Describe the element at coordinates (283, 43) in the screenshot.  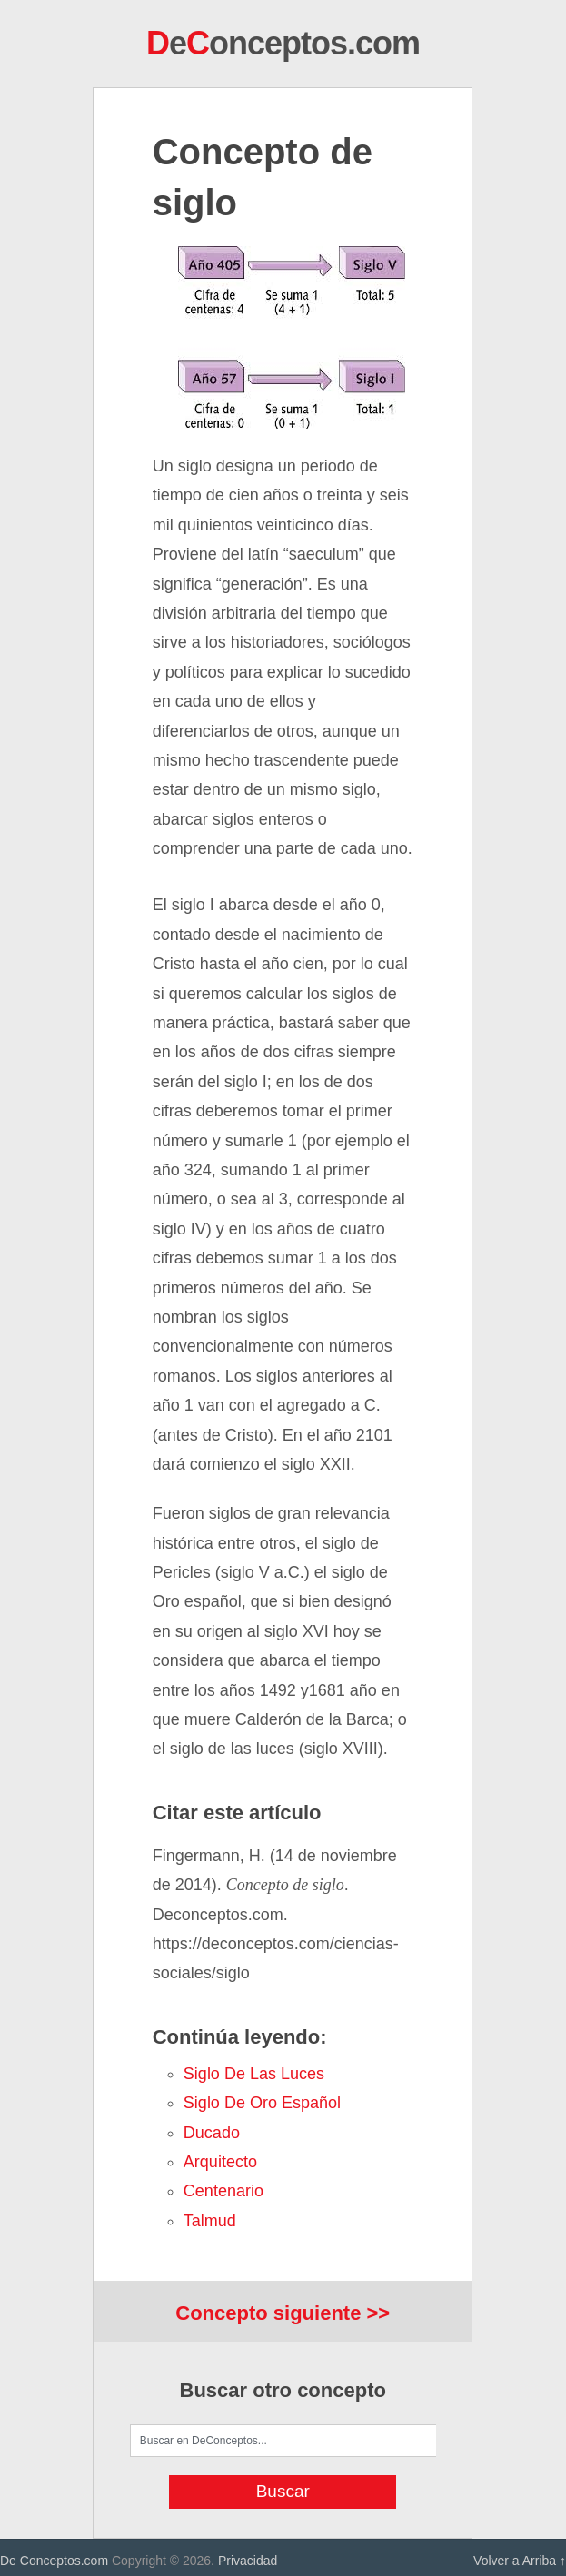
I see `eonceptos.com` at that location.